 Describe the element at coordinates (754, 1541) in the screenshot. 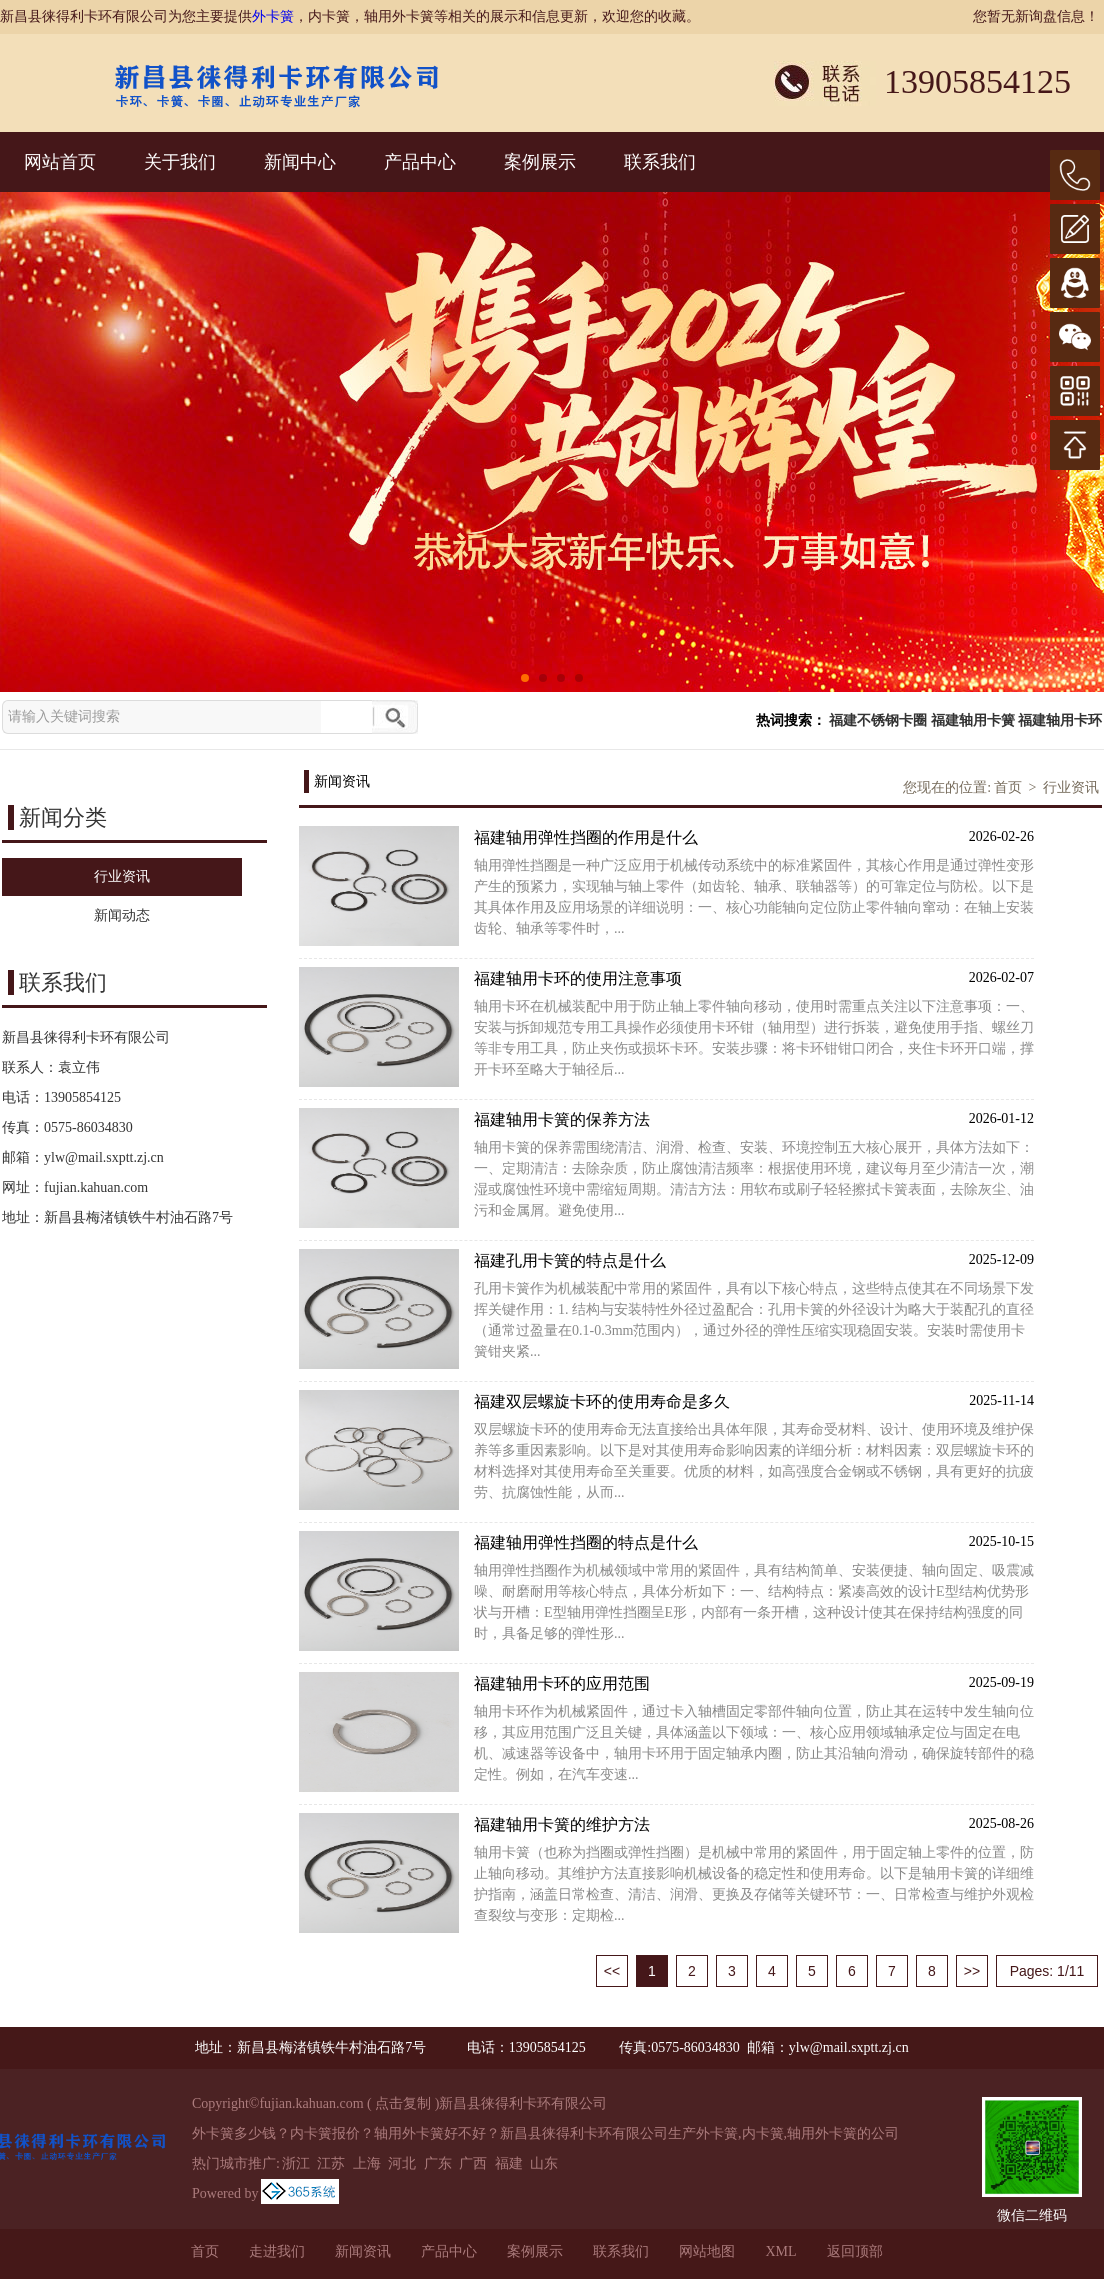

I see `福建轴用弹性挡圈的特点是什么` at that location.